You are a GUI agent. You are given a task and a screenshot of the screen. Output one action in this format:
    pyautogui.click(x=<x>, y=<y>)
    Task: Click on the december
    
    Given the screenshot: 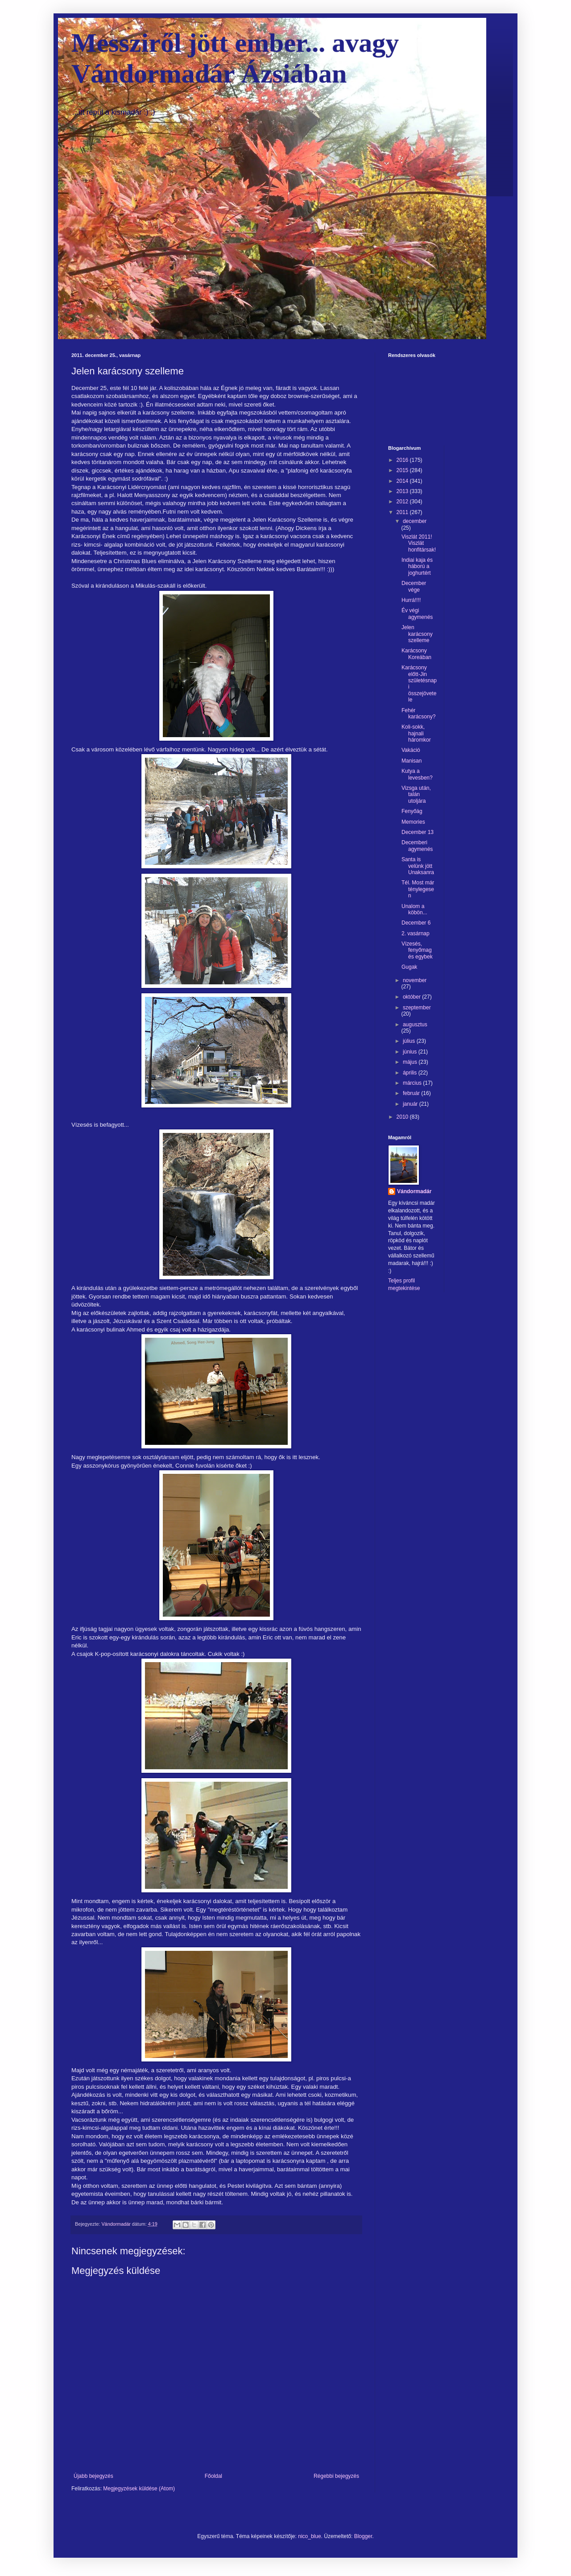 What is the action you would take?
    pyautogui.click(x=414, y=521)
    